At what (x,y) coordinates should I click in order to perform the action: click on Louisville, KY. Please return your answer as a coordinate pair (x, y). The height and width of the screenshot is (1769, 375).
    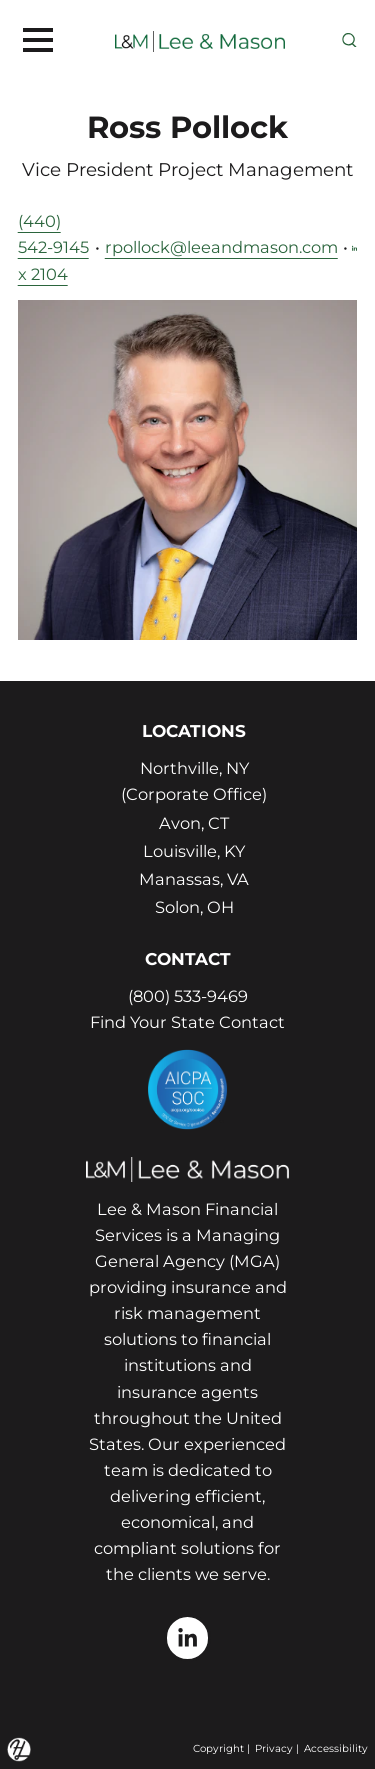
    Looking at the image, I should click on (194, 851).